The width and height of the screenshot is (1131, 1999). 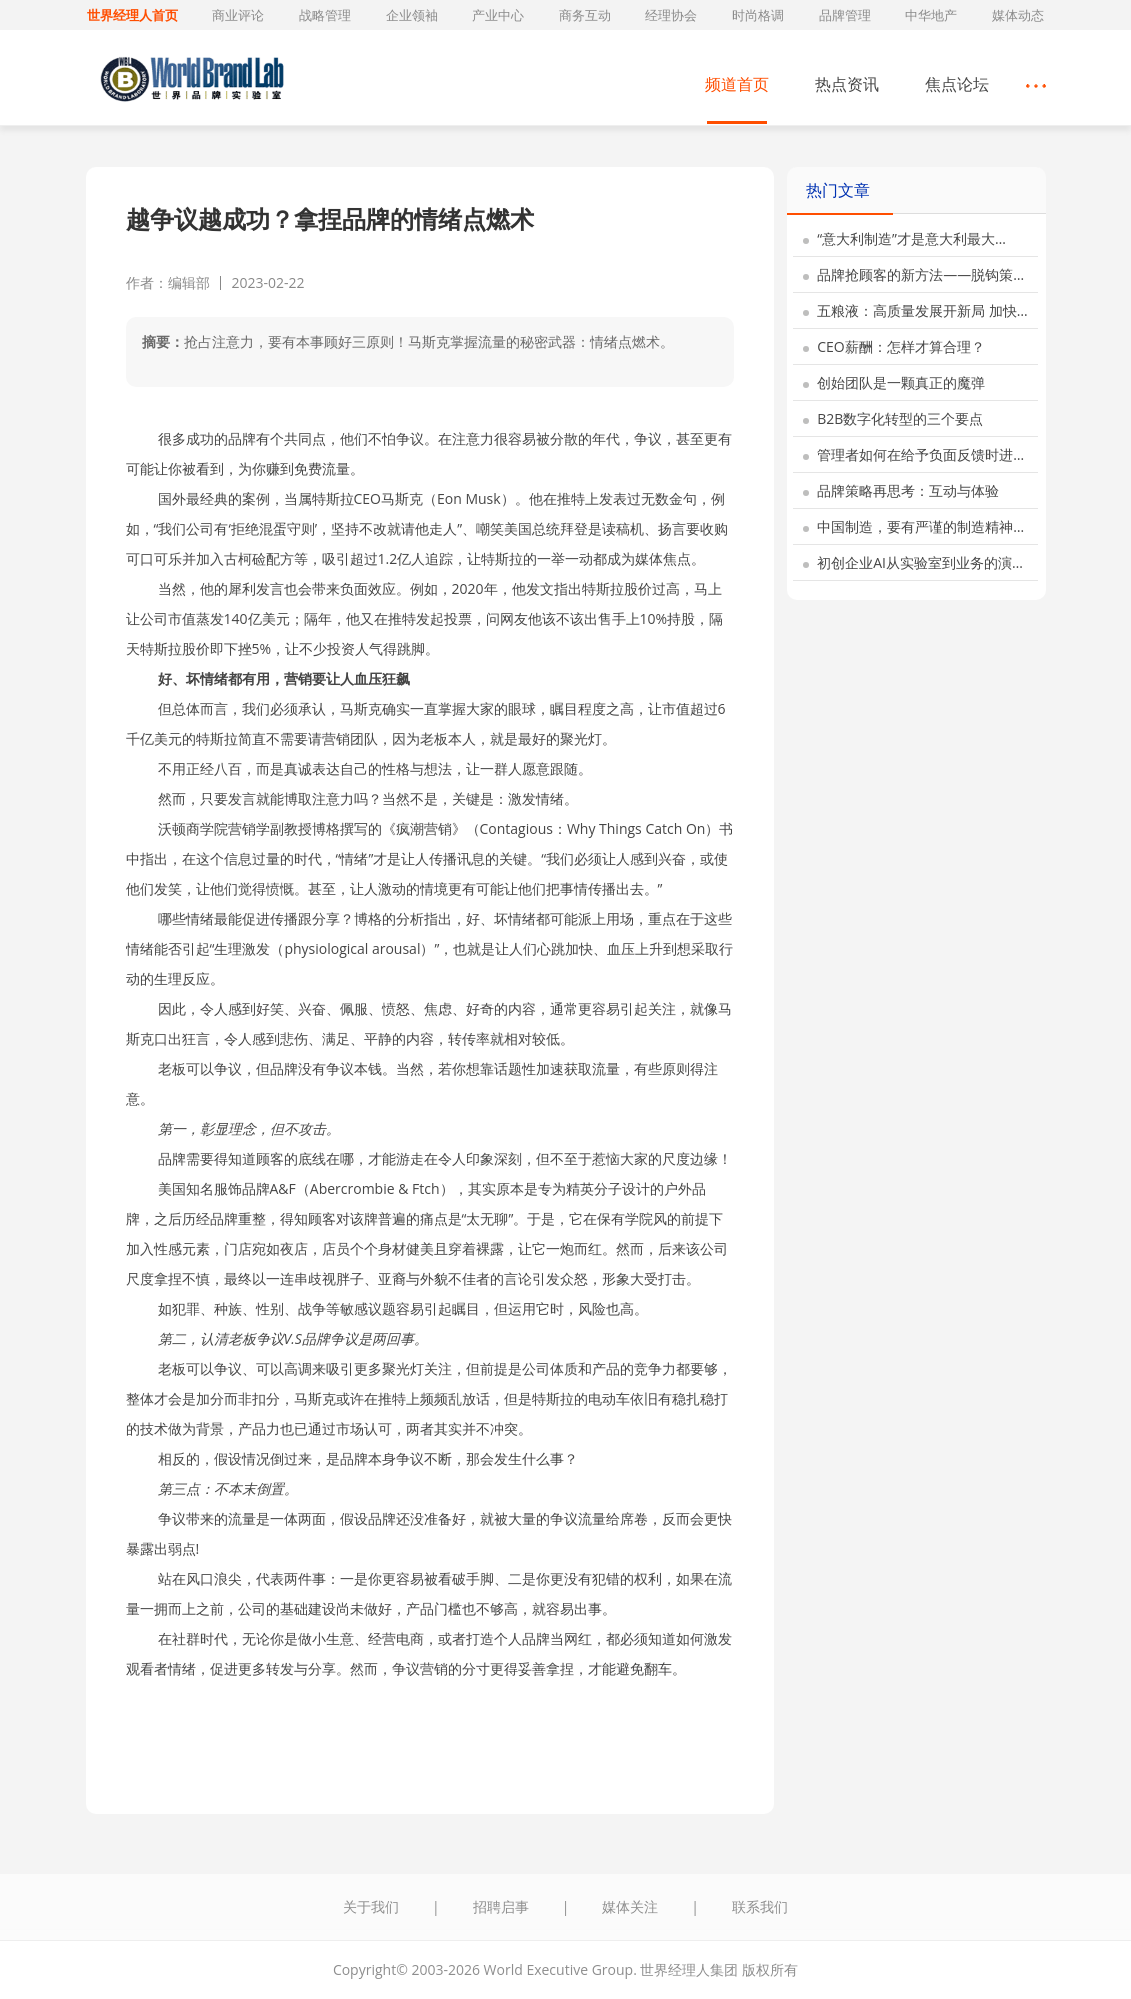 What do you see at coordinates (371, 1906) in the screenshot?
I see `关于我们` at bounding box center [371, 1906].